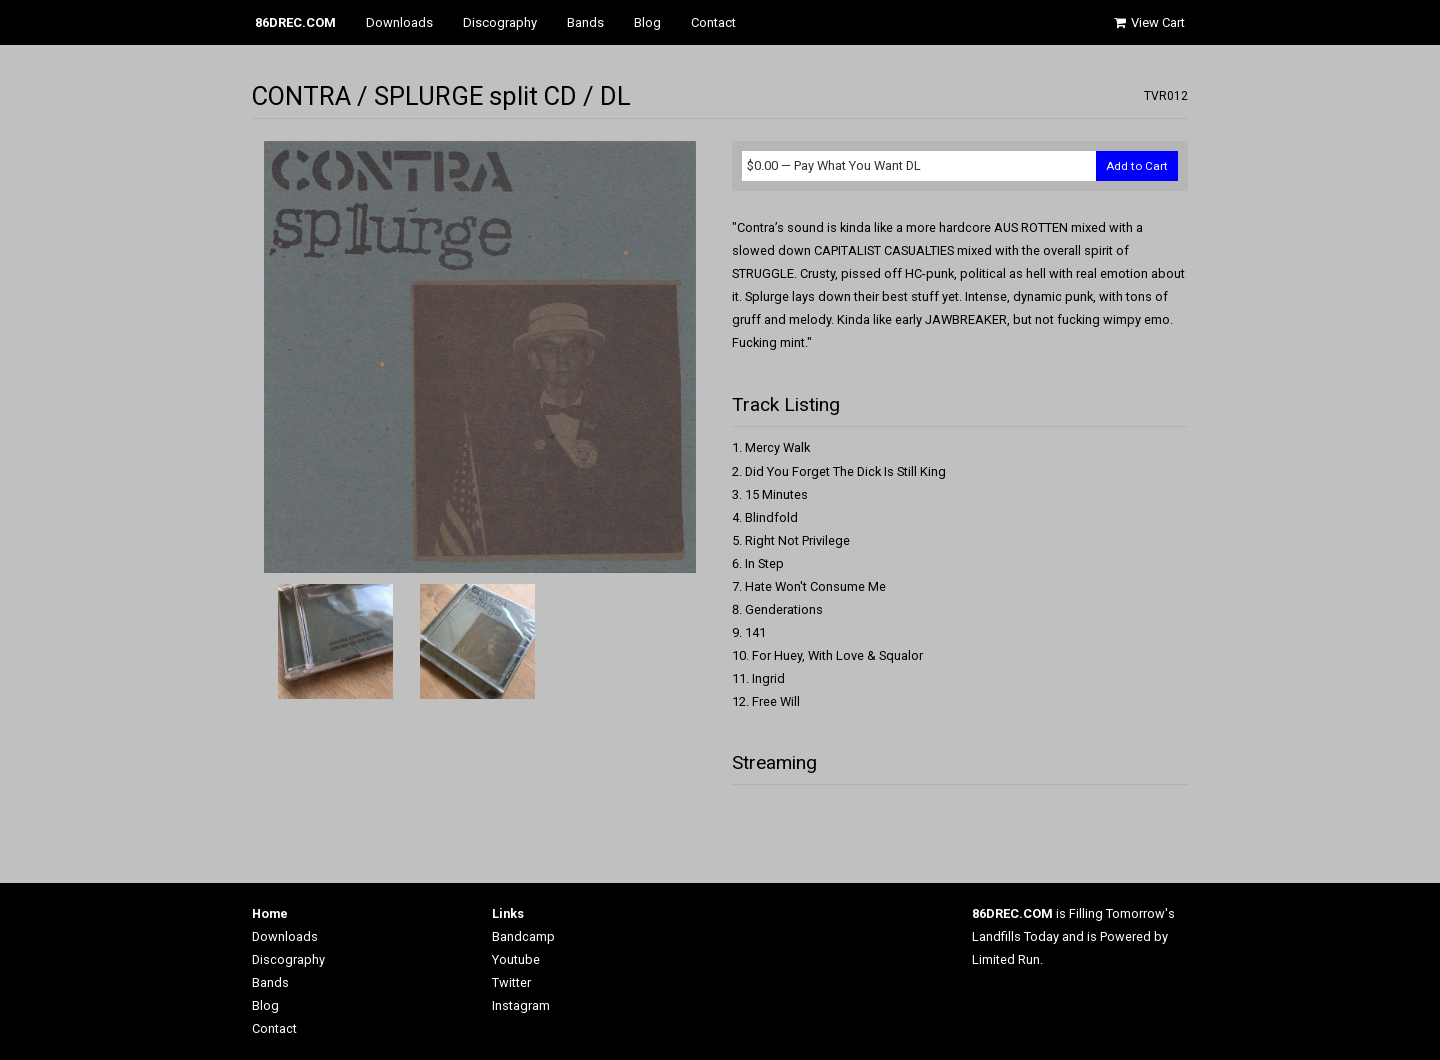 This screenshot has width=1440, height=1060. What do you see at coordinates (523, 936) in the screenshot?
I see `Bandcamp` at bounding box center [523, 936].